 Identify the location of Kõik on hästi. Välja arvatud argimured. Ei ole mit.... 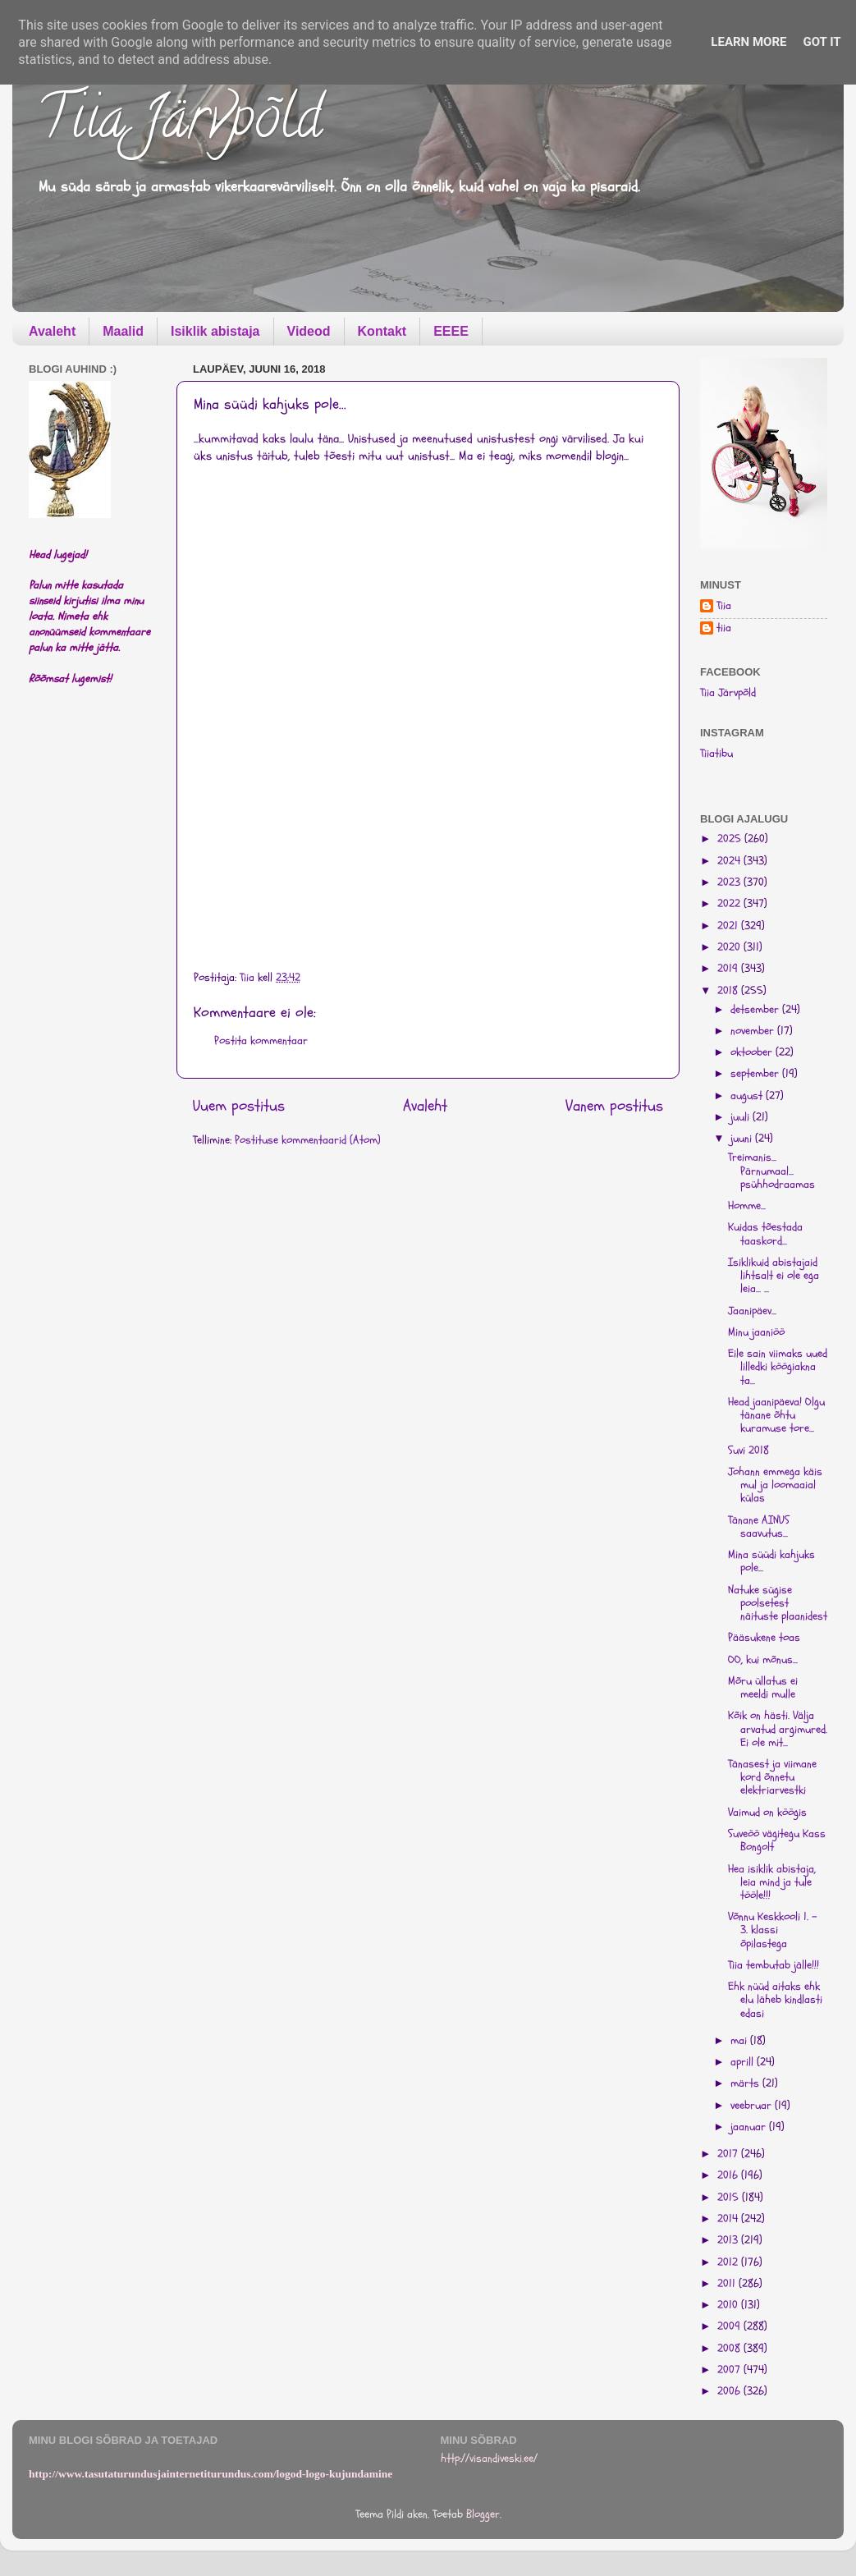
(777, 1728).